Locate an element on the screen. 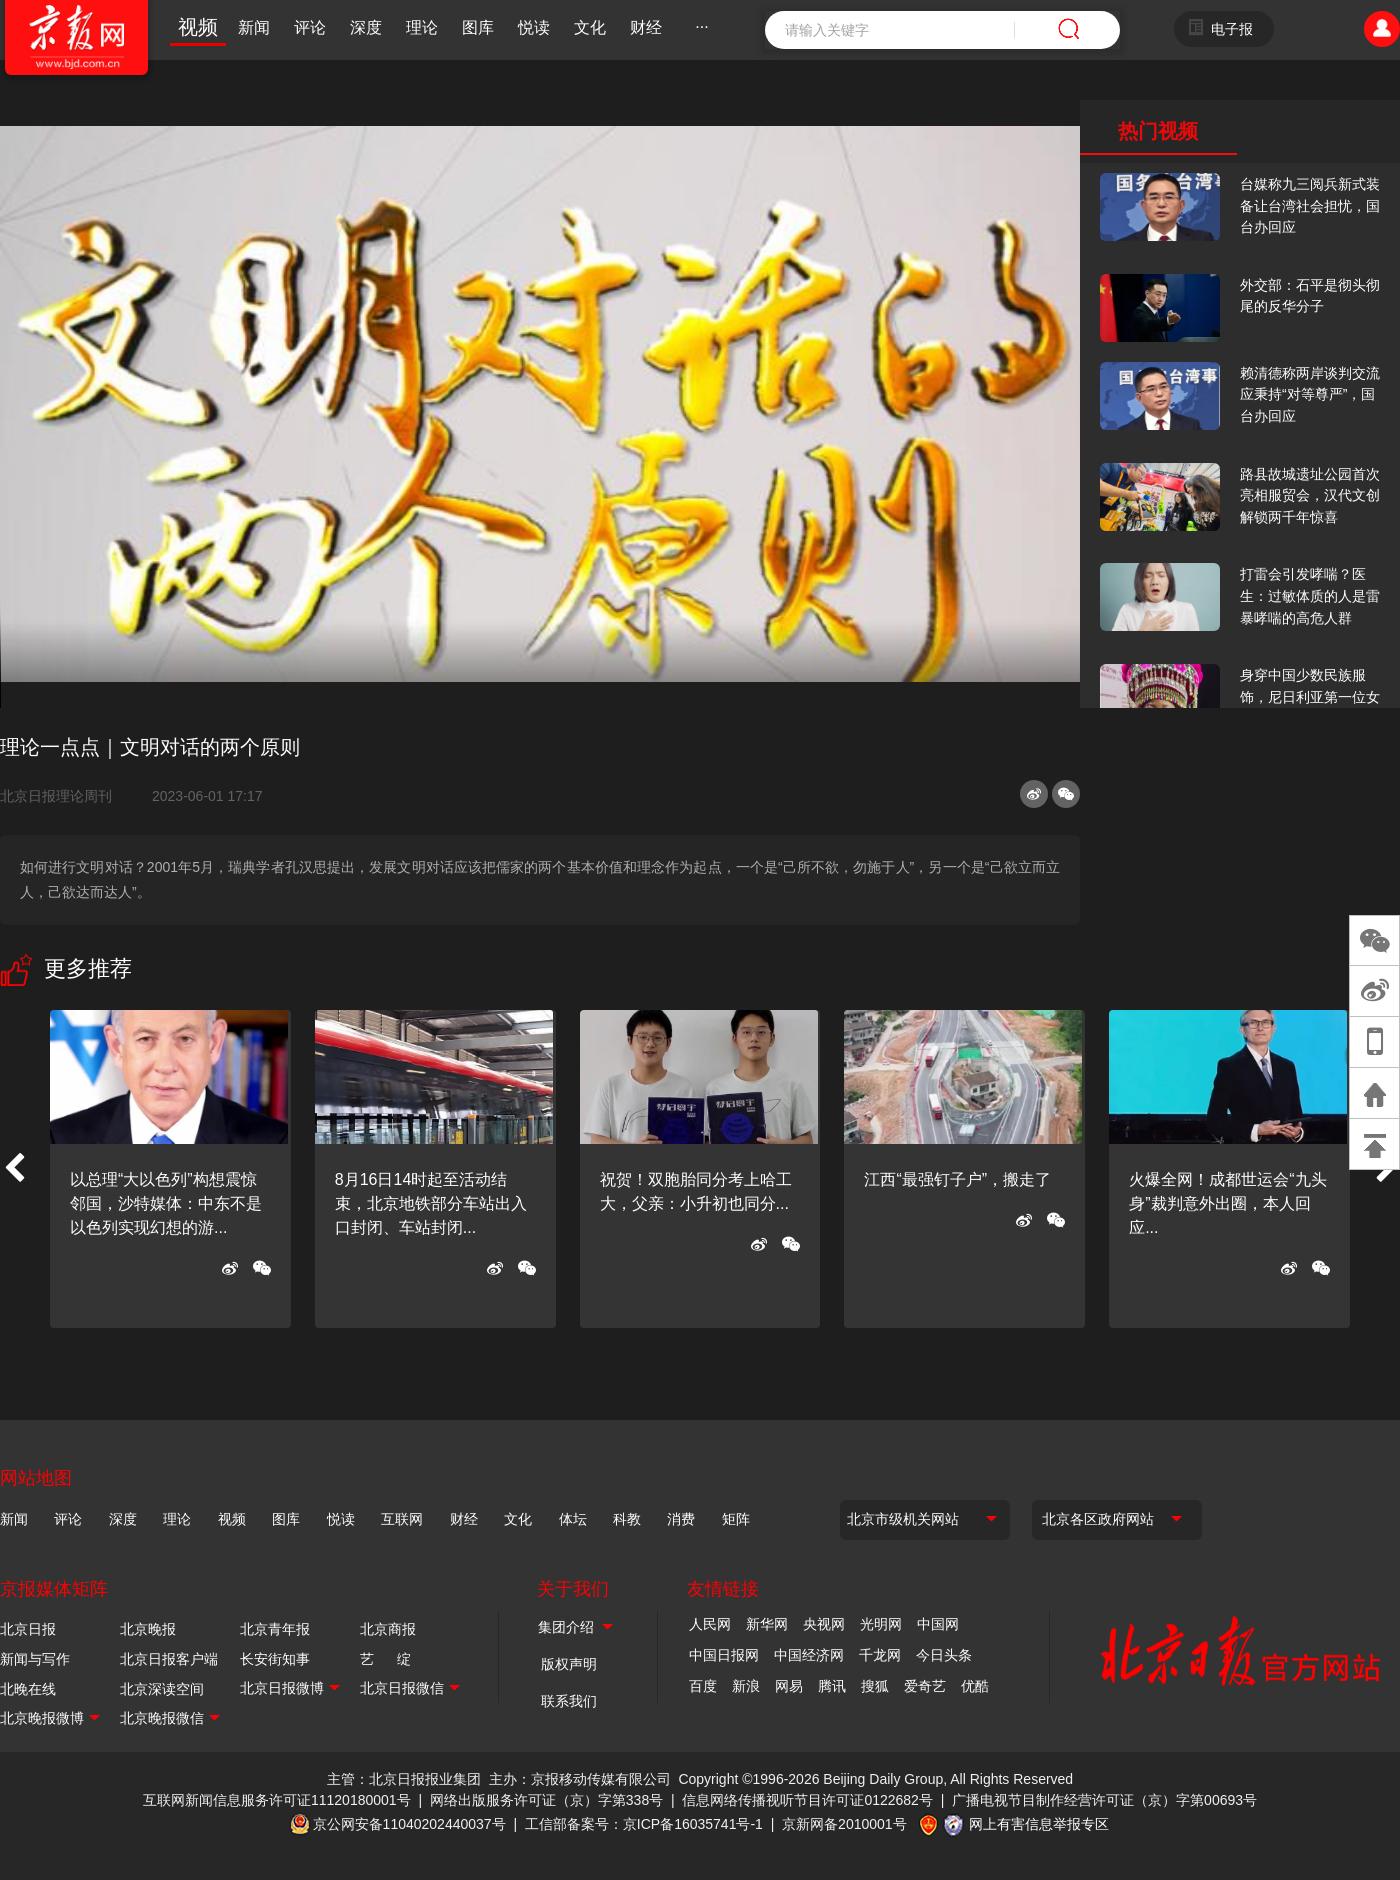 The width and height of the screenshot is (1400, 1880). 新闻与写作 is located at coordinates (35, 1659).